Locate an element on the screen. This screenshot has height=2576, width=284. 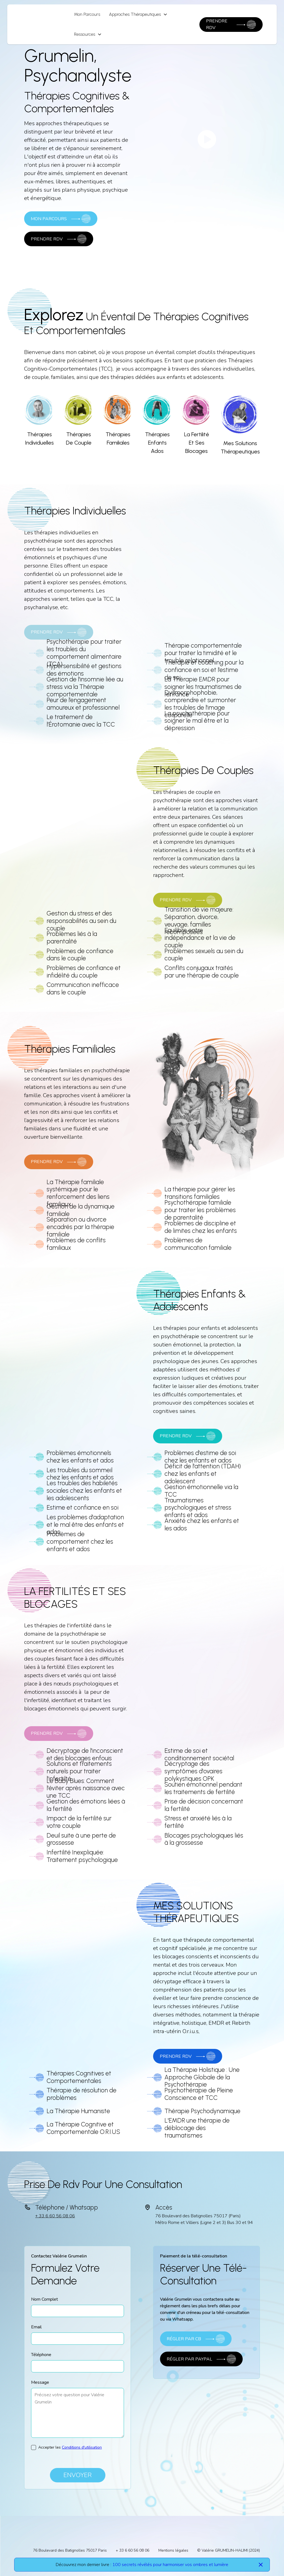
Message is located at coordinates (40, 2382).